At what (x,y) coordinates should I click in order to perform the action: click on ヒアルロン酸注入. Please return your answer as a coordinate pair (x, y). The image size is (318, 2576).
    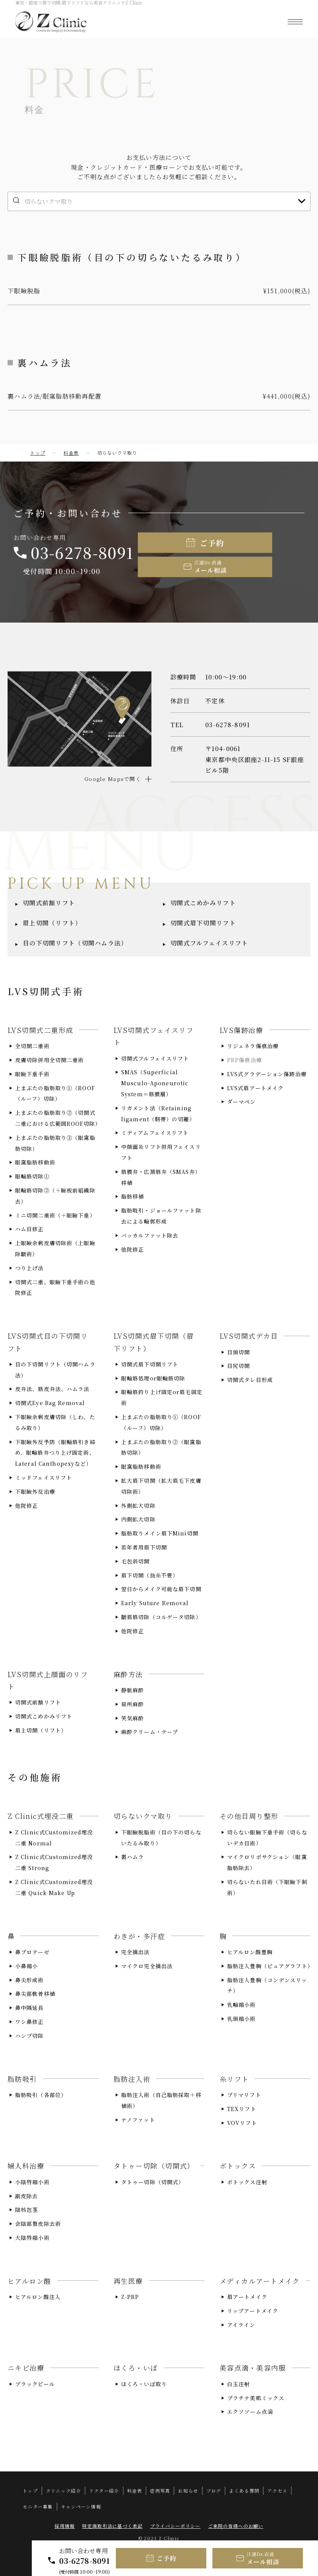
    Looking at the image, I should click on (38, 2297).